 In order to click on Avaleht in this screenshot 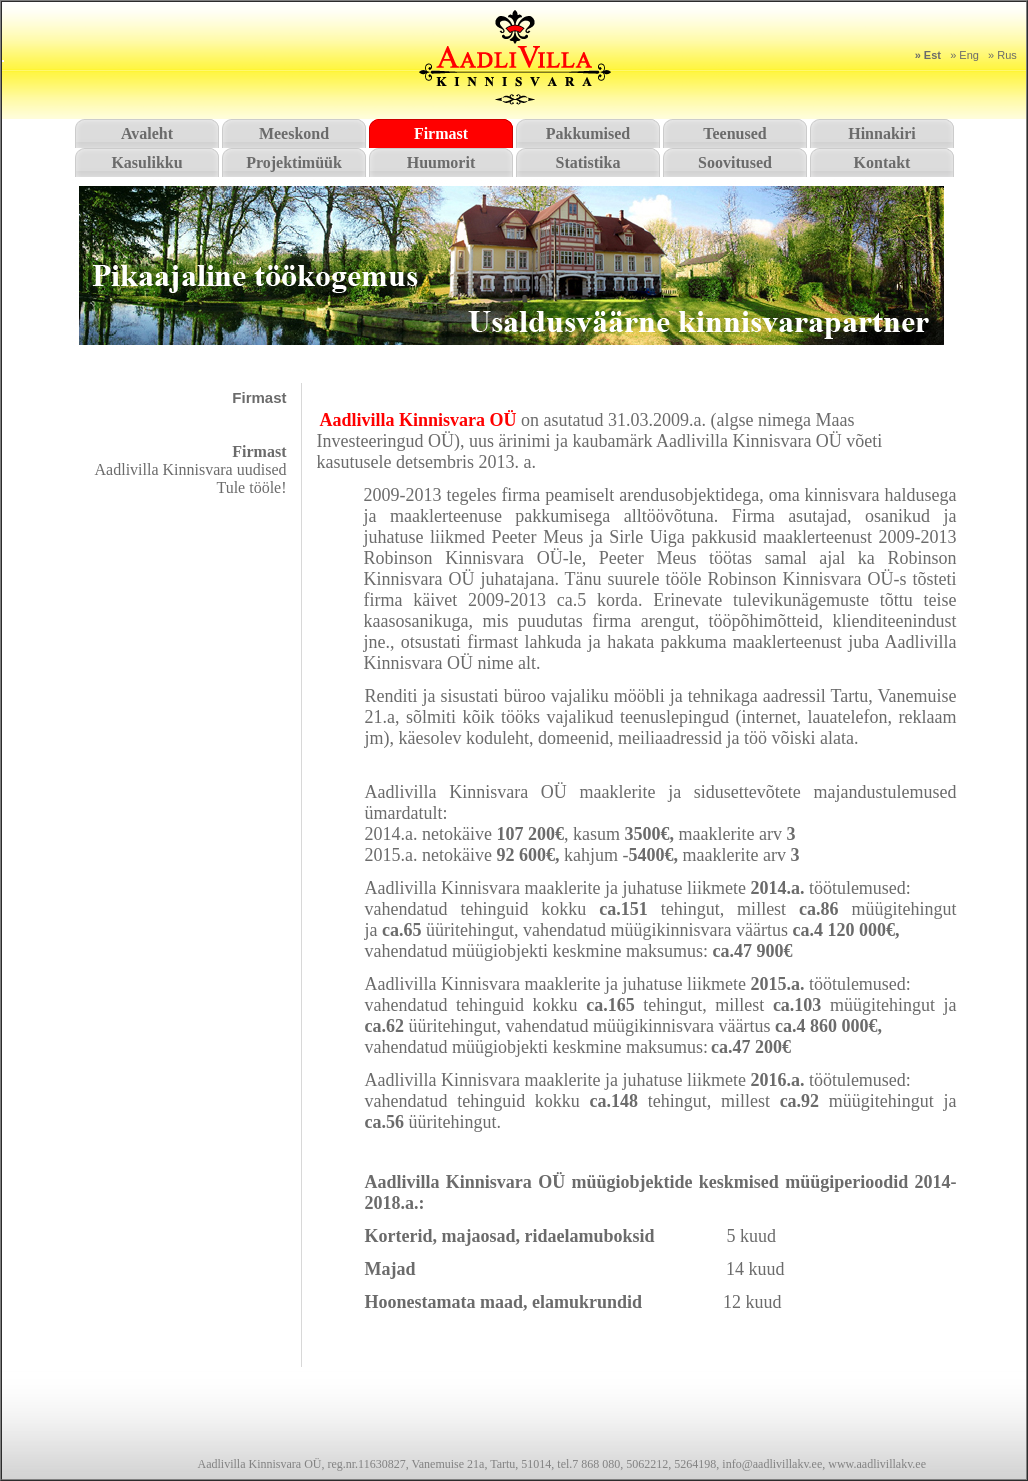, I will do `click(147, 133)`.